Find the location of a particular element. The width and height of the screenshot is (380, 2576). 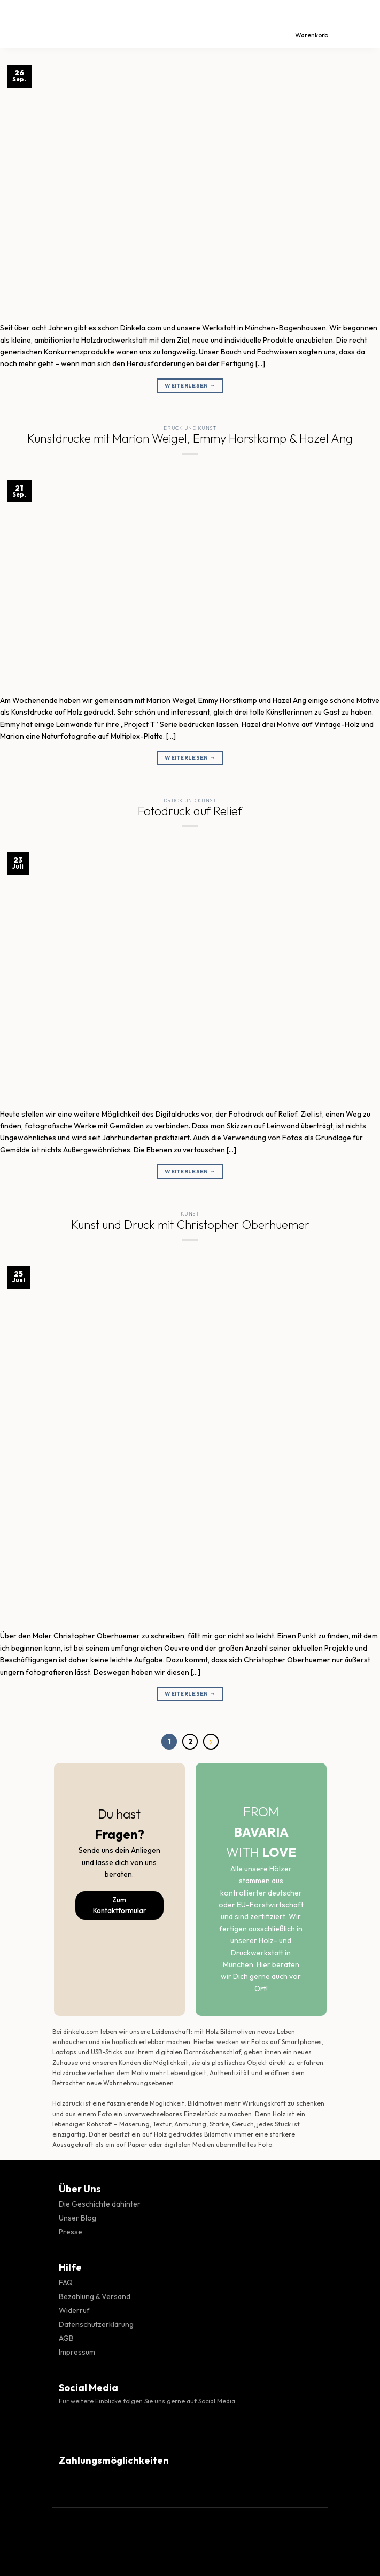

Unser Blog is located at coordinates (77, 2218).